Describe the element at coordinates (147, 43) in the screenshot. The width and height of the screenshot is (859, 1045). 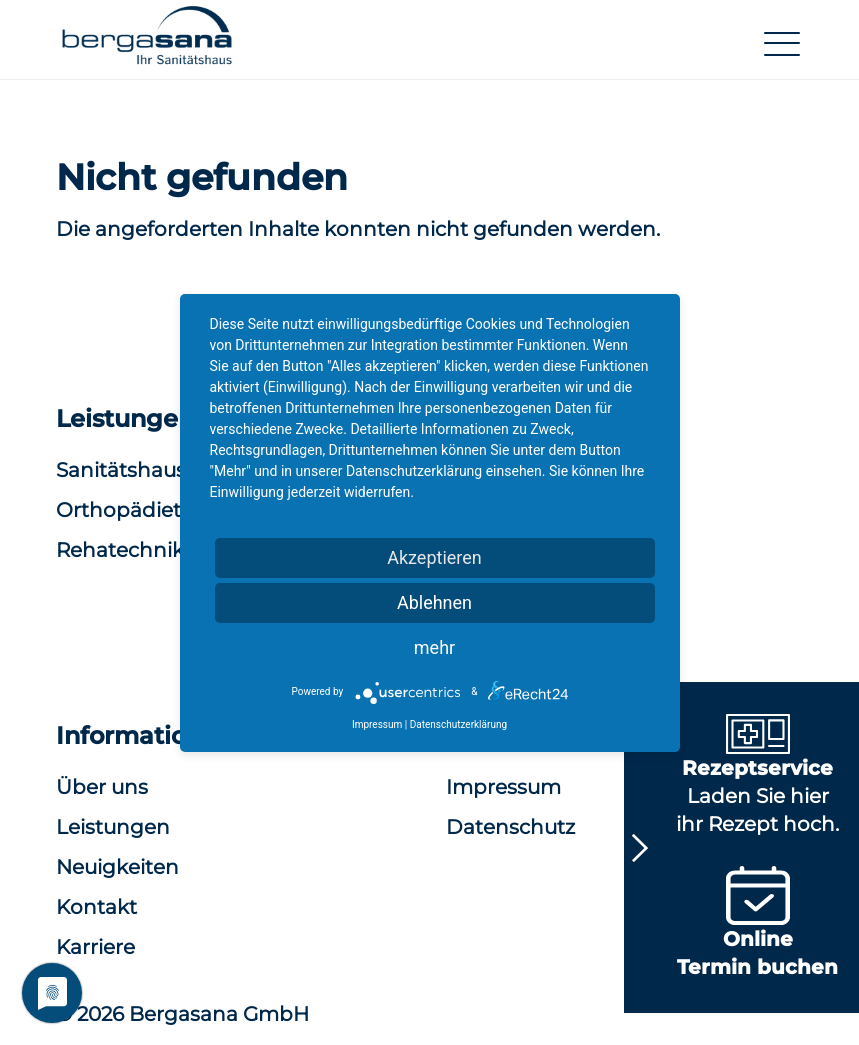
I see `[button]` at that location.